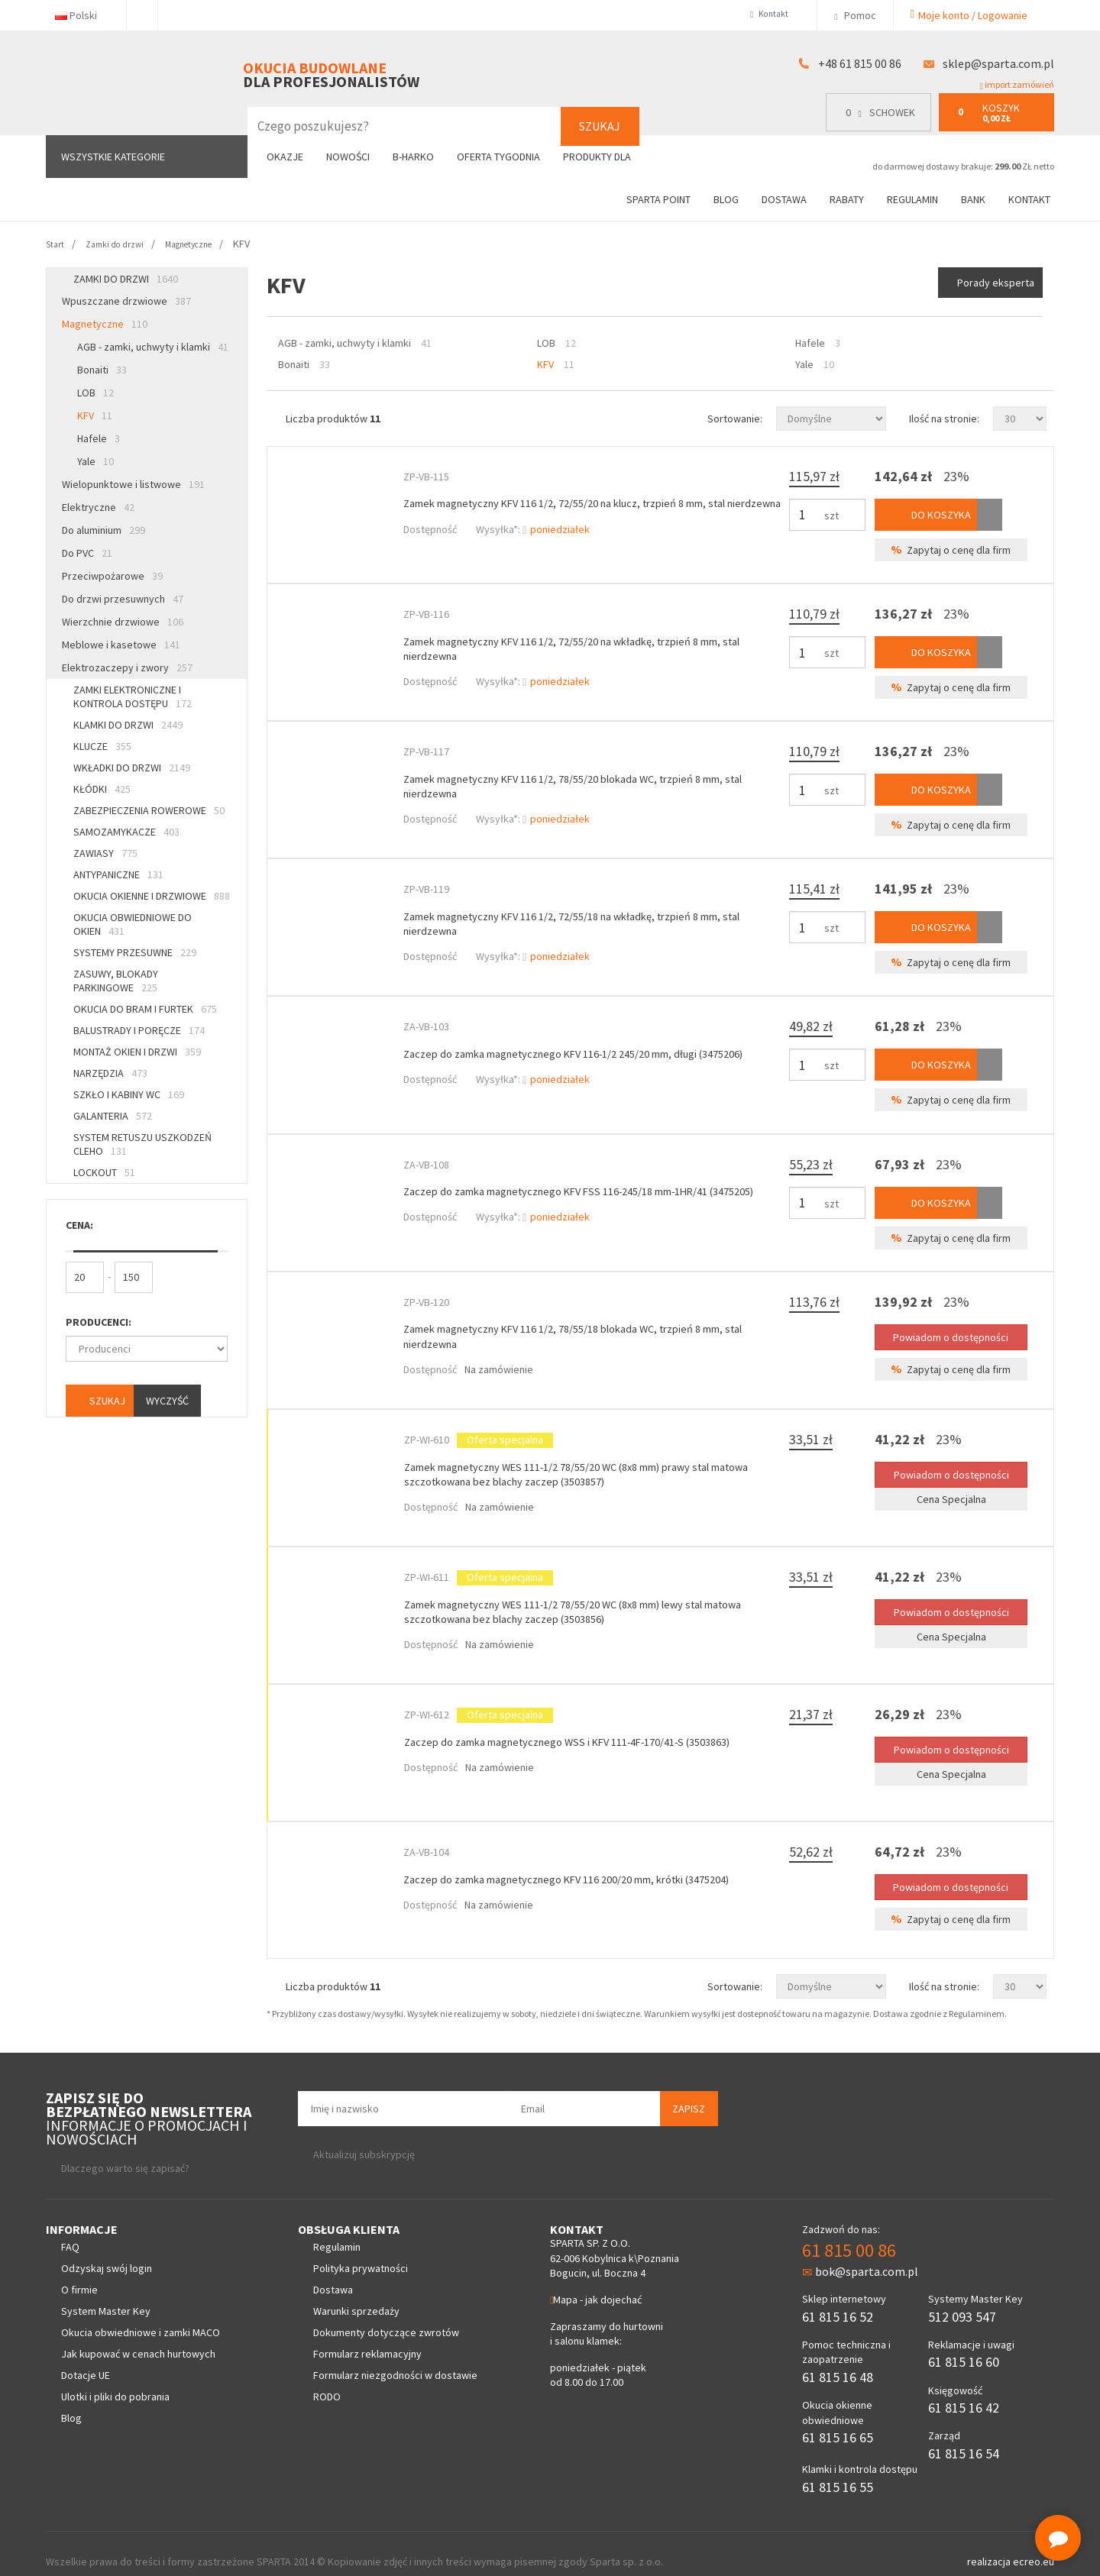 This screenshot has height=2576, width=1100. What do you see at coordinates (104, 324) in the screenshot?
I see `Magnetyczne` at bounding box center [104, 324].